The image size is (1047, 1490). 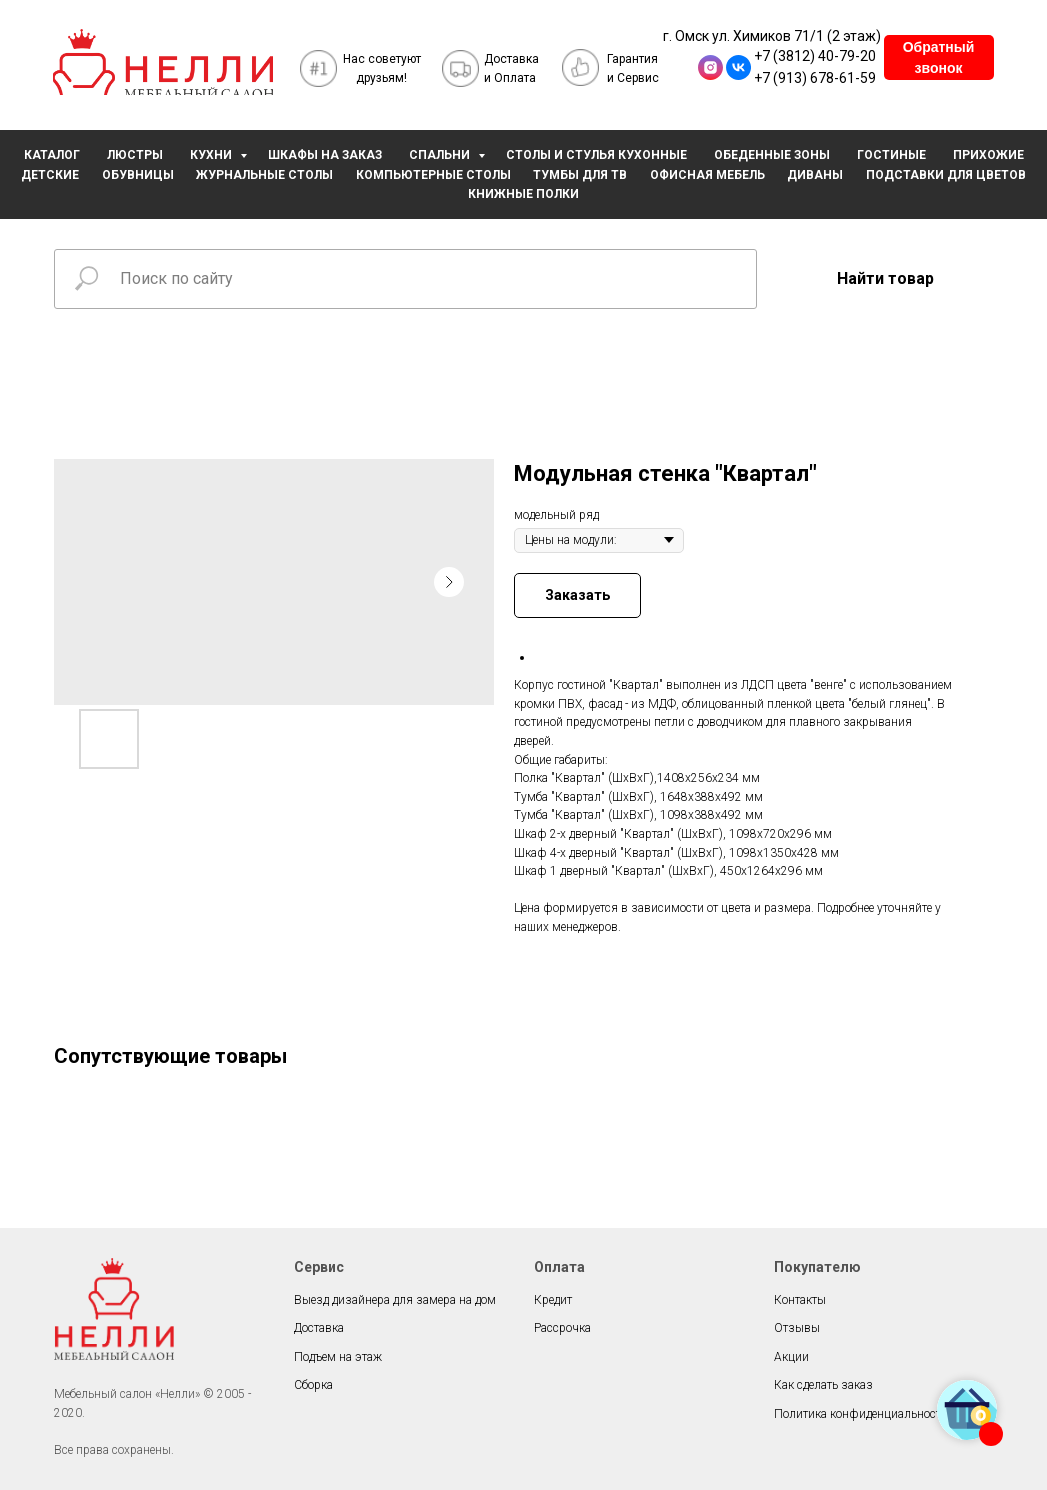 What do you see at coordinates (815, 175) in the screenshot?
I see `ДИВАНЫ` at bounding box center [815, 175].